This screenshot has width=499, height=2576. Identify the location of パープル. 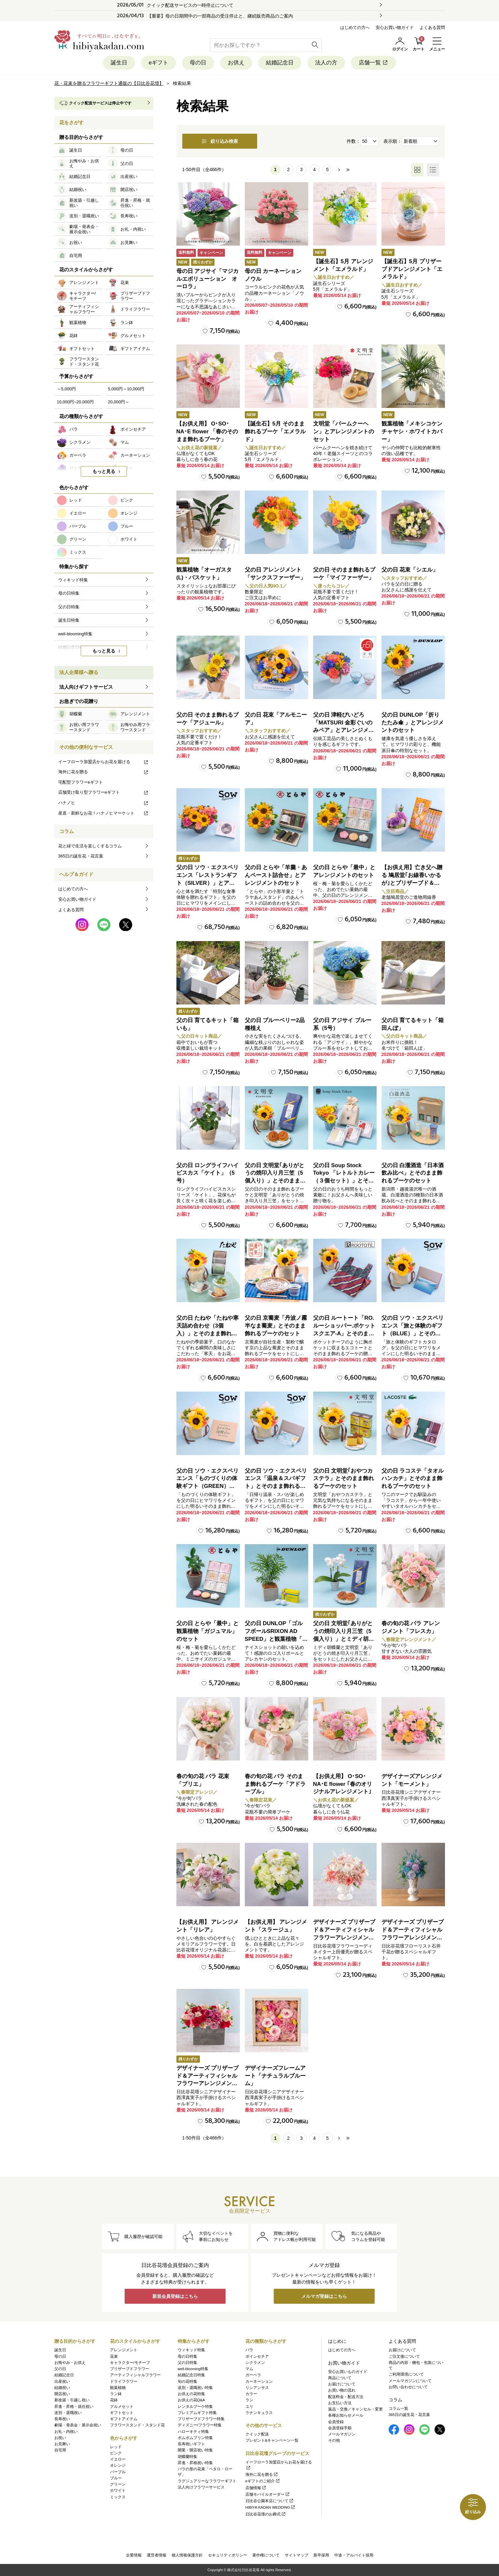
(118, 2472).